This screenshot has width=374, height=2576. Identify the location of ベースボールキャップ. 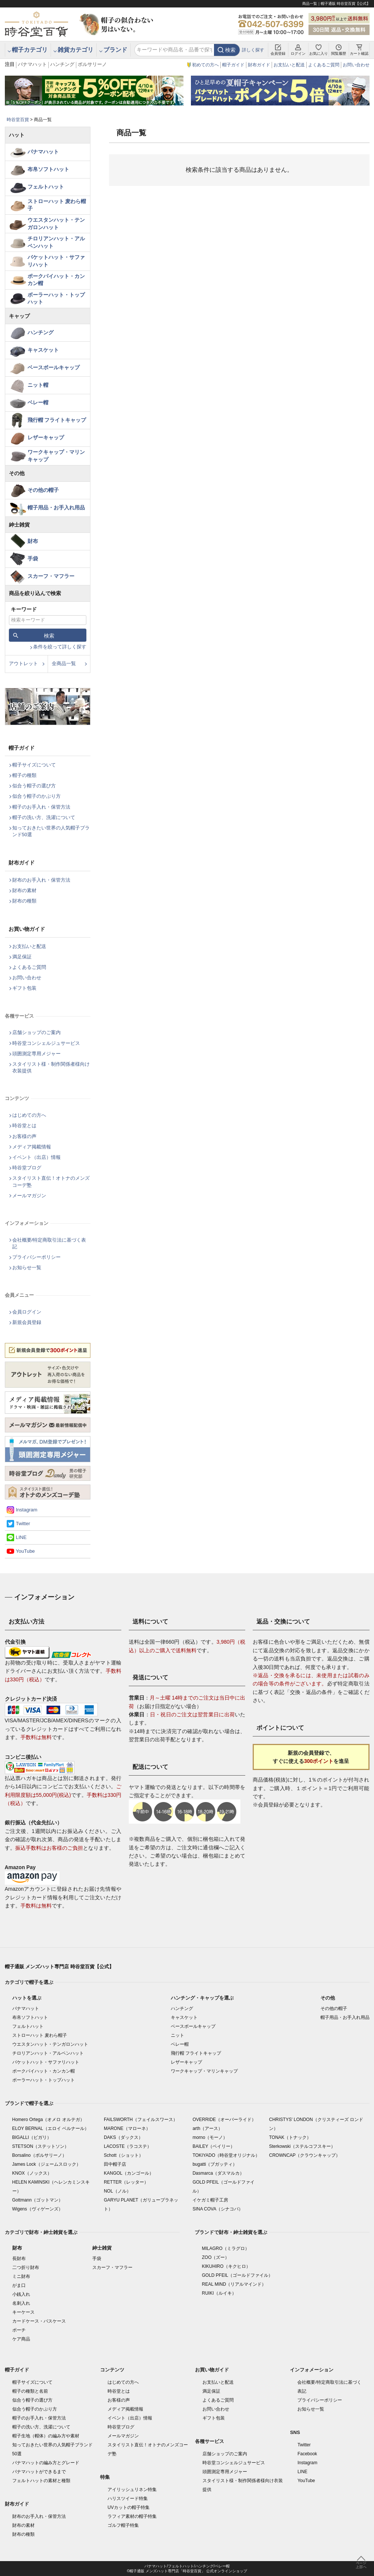
(54, 367).